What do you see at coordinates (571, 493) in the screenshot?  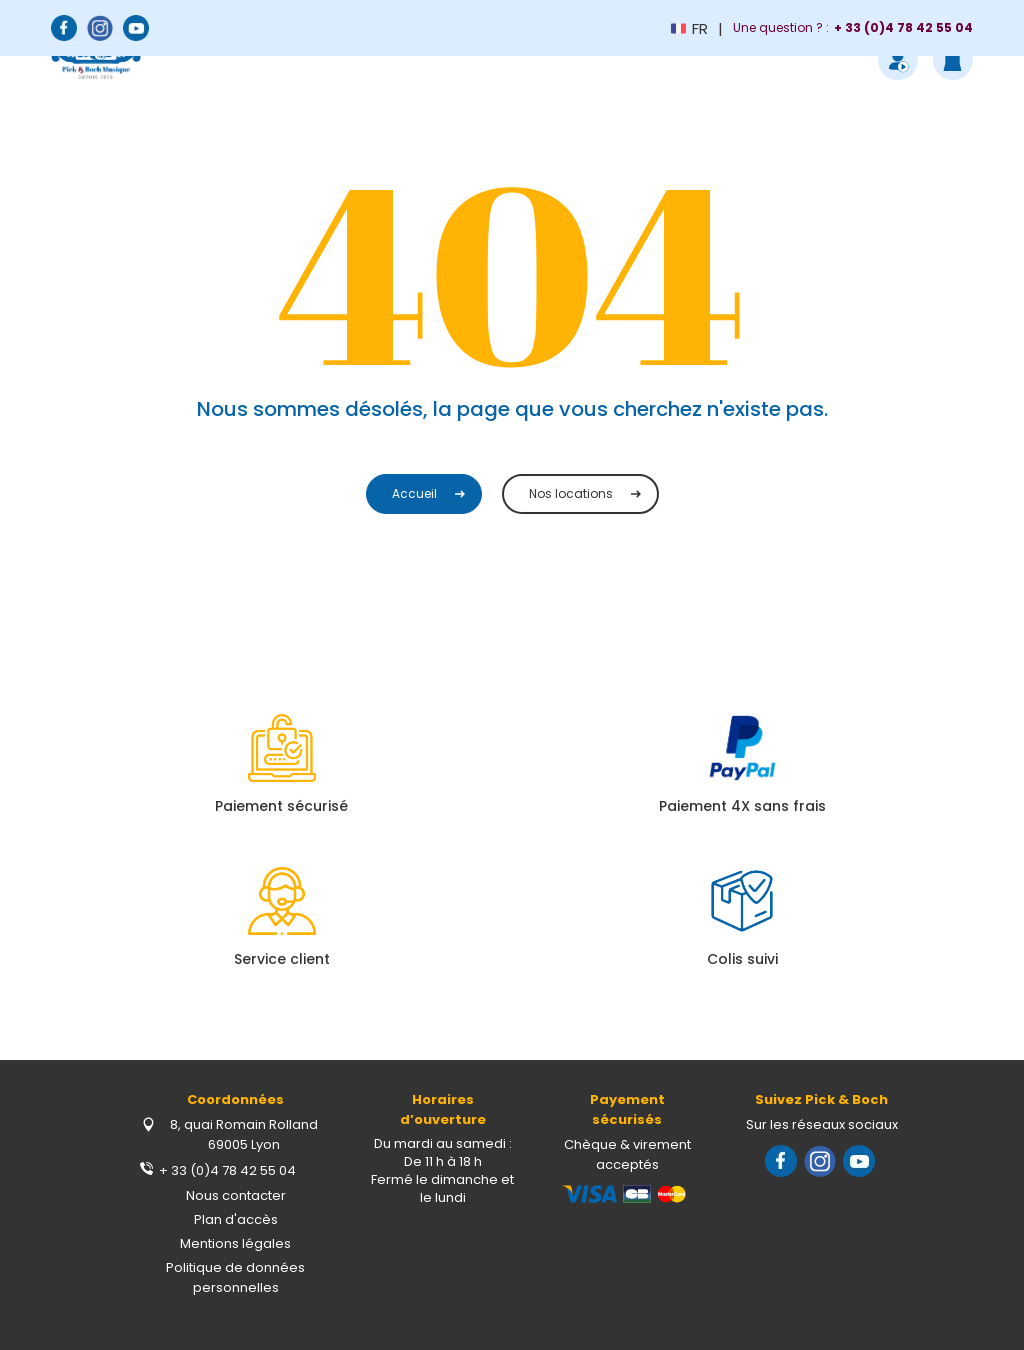 I see `Nos locations` at bounding box center [571, 493].